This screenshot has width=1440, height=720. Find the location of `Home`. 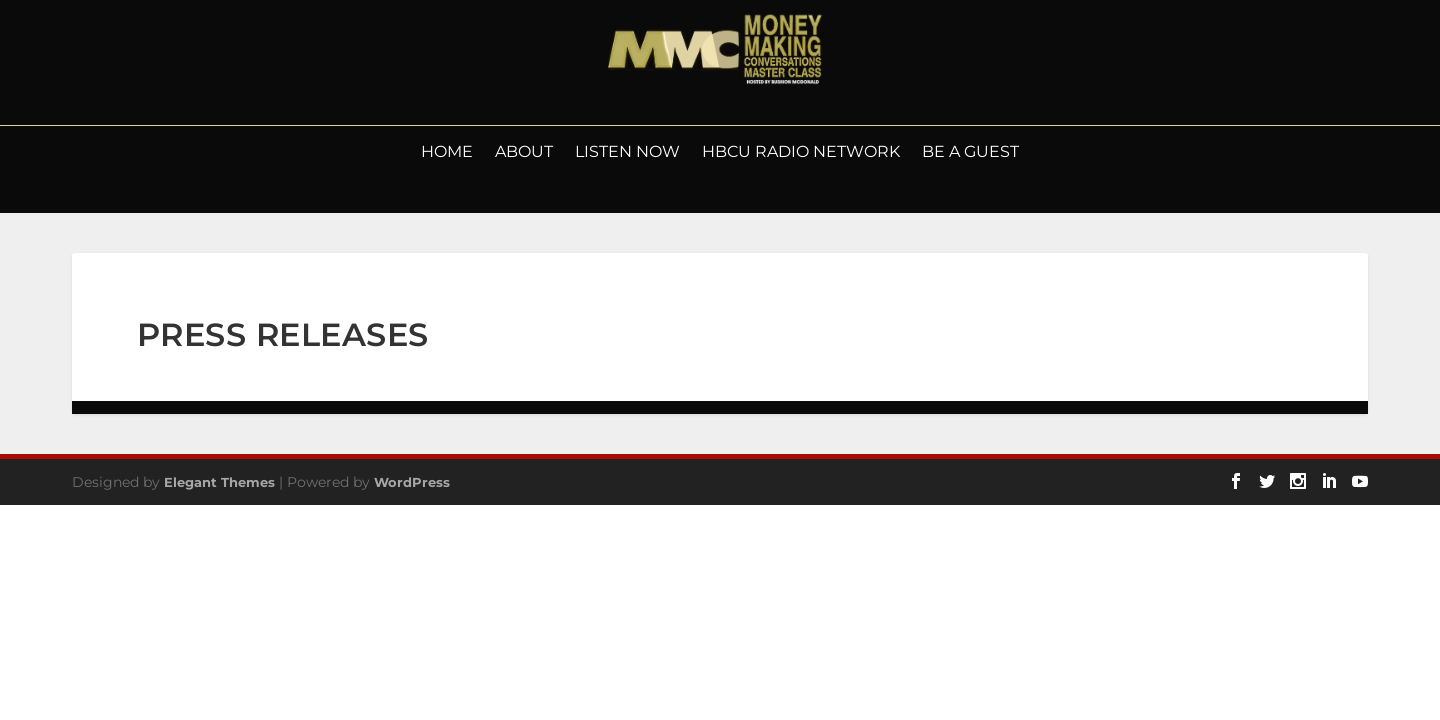

Home is located at coordinates (447, 153).